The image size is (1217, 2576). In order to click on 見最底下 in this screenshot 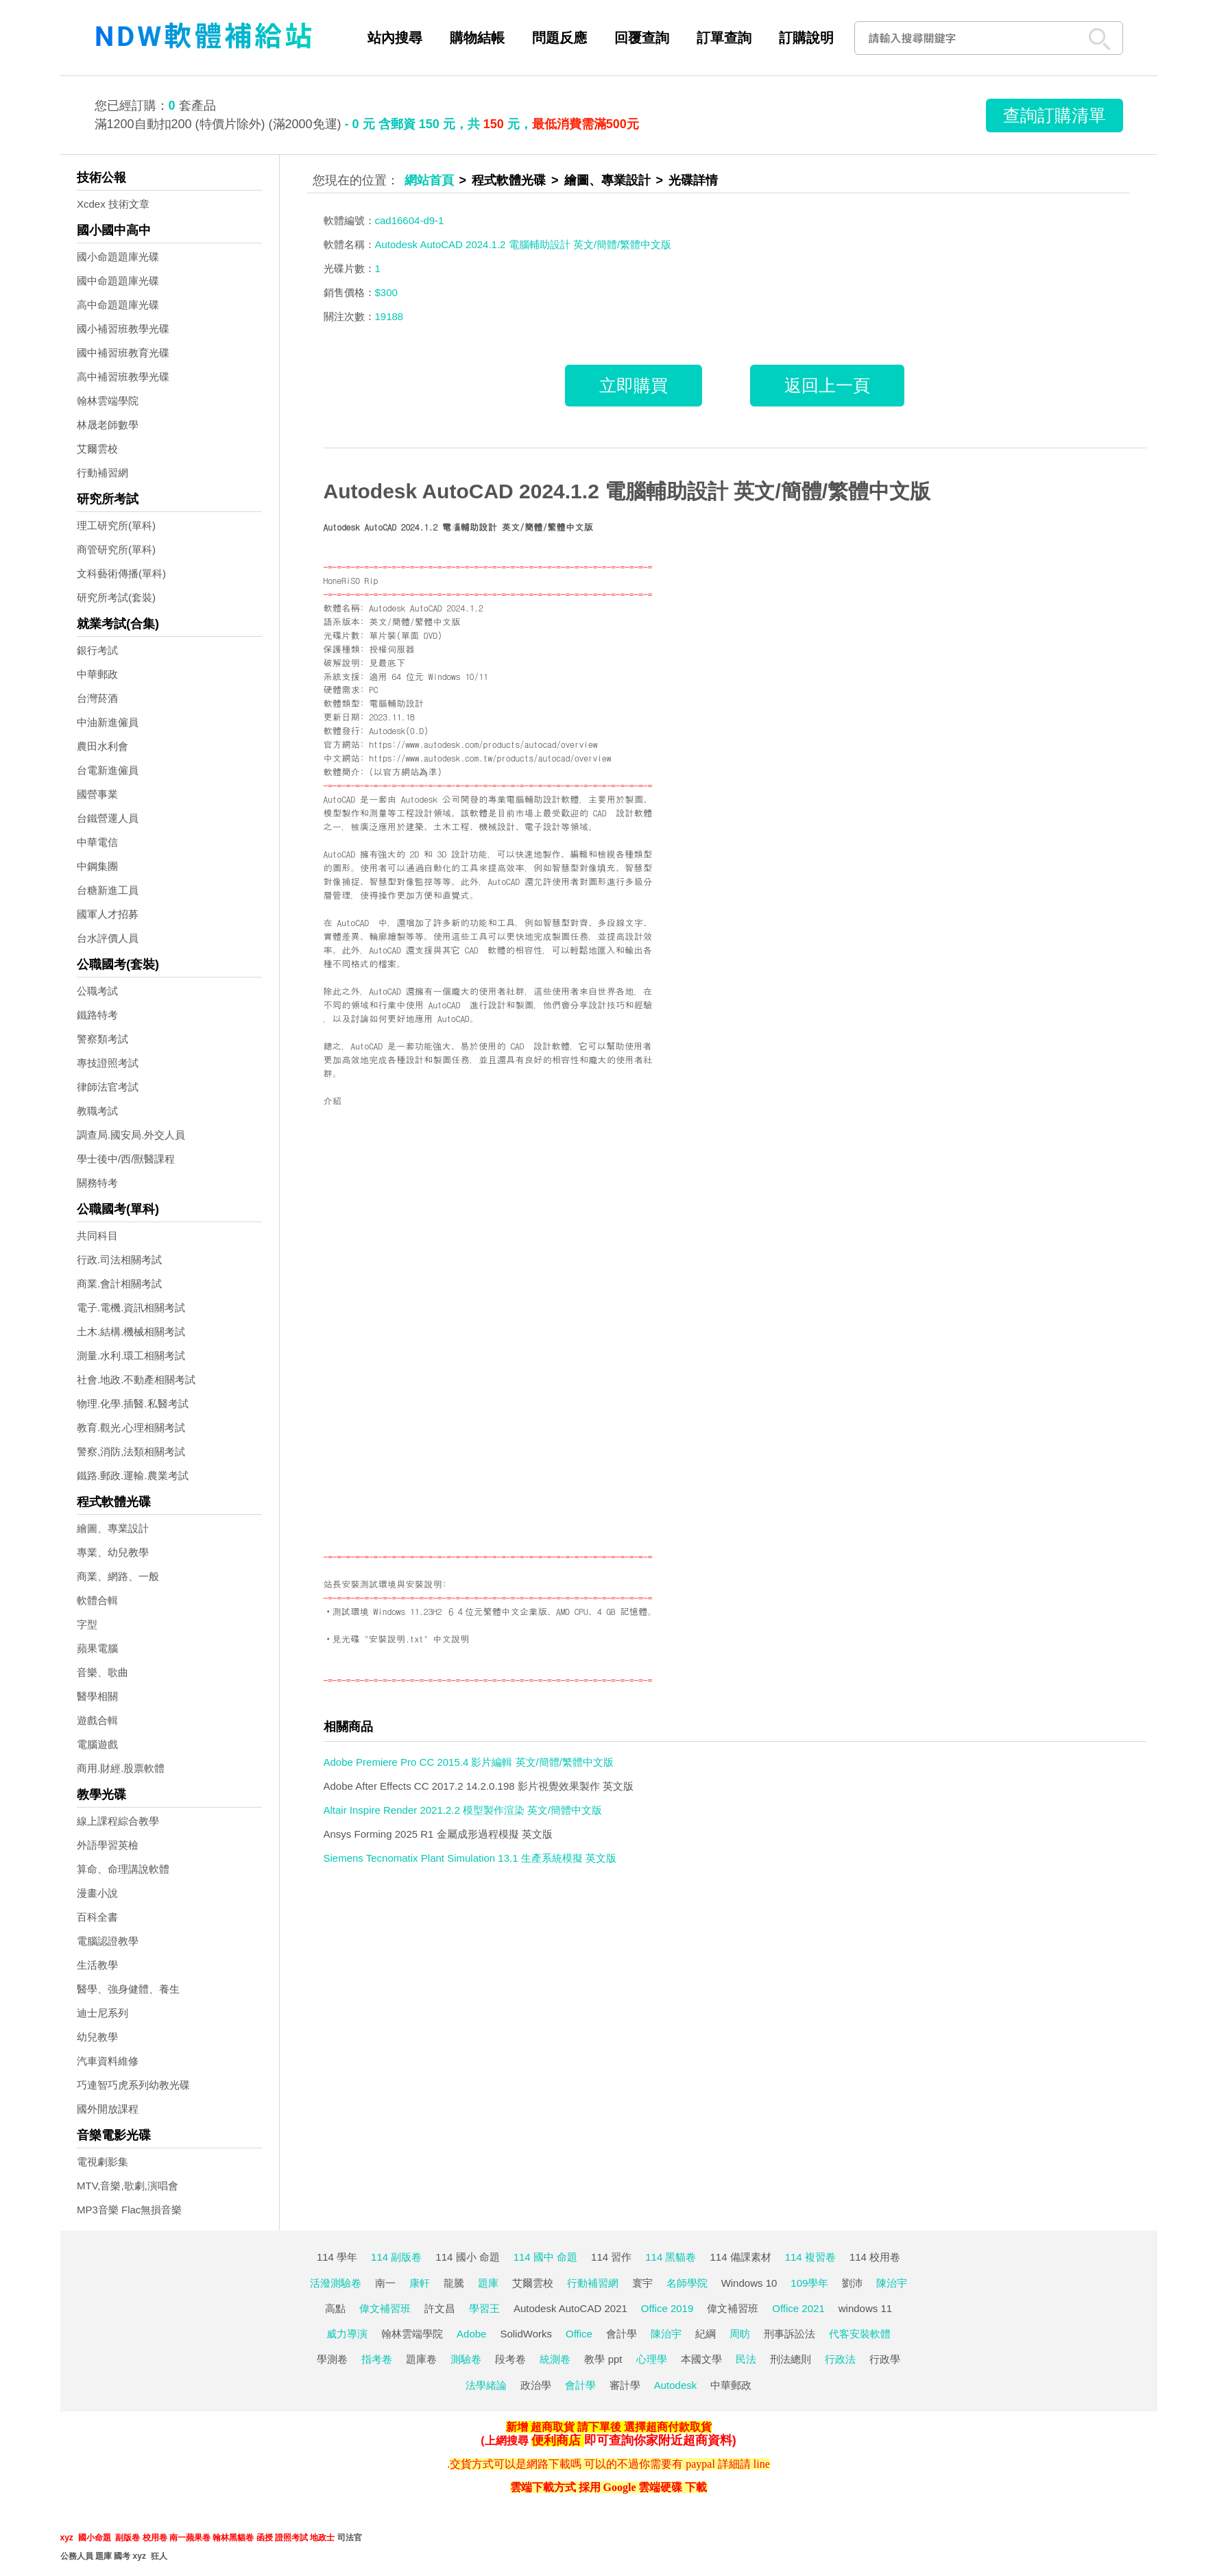, I will do `click(387, 662)`.